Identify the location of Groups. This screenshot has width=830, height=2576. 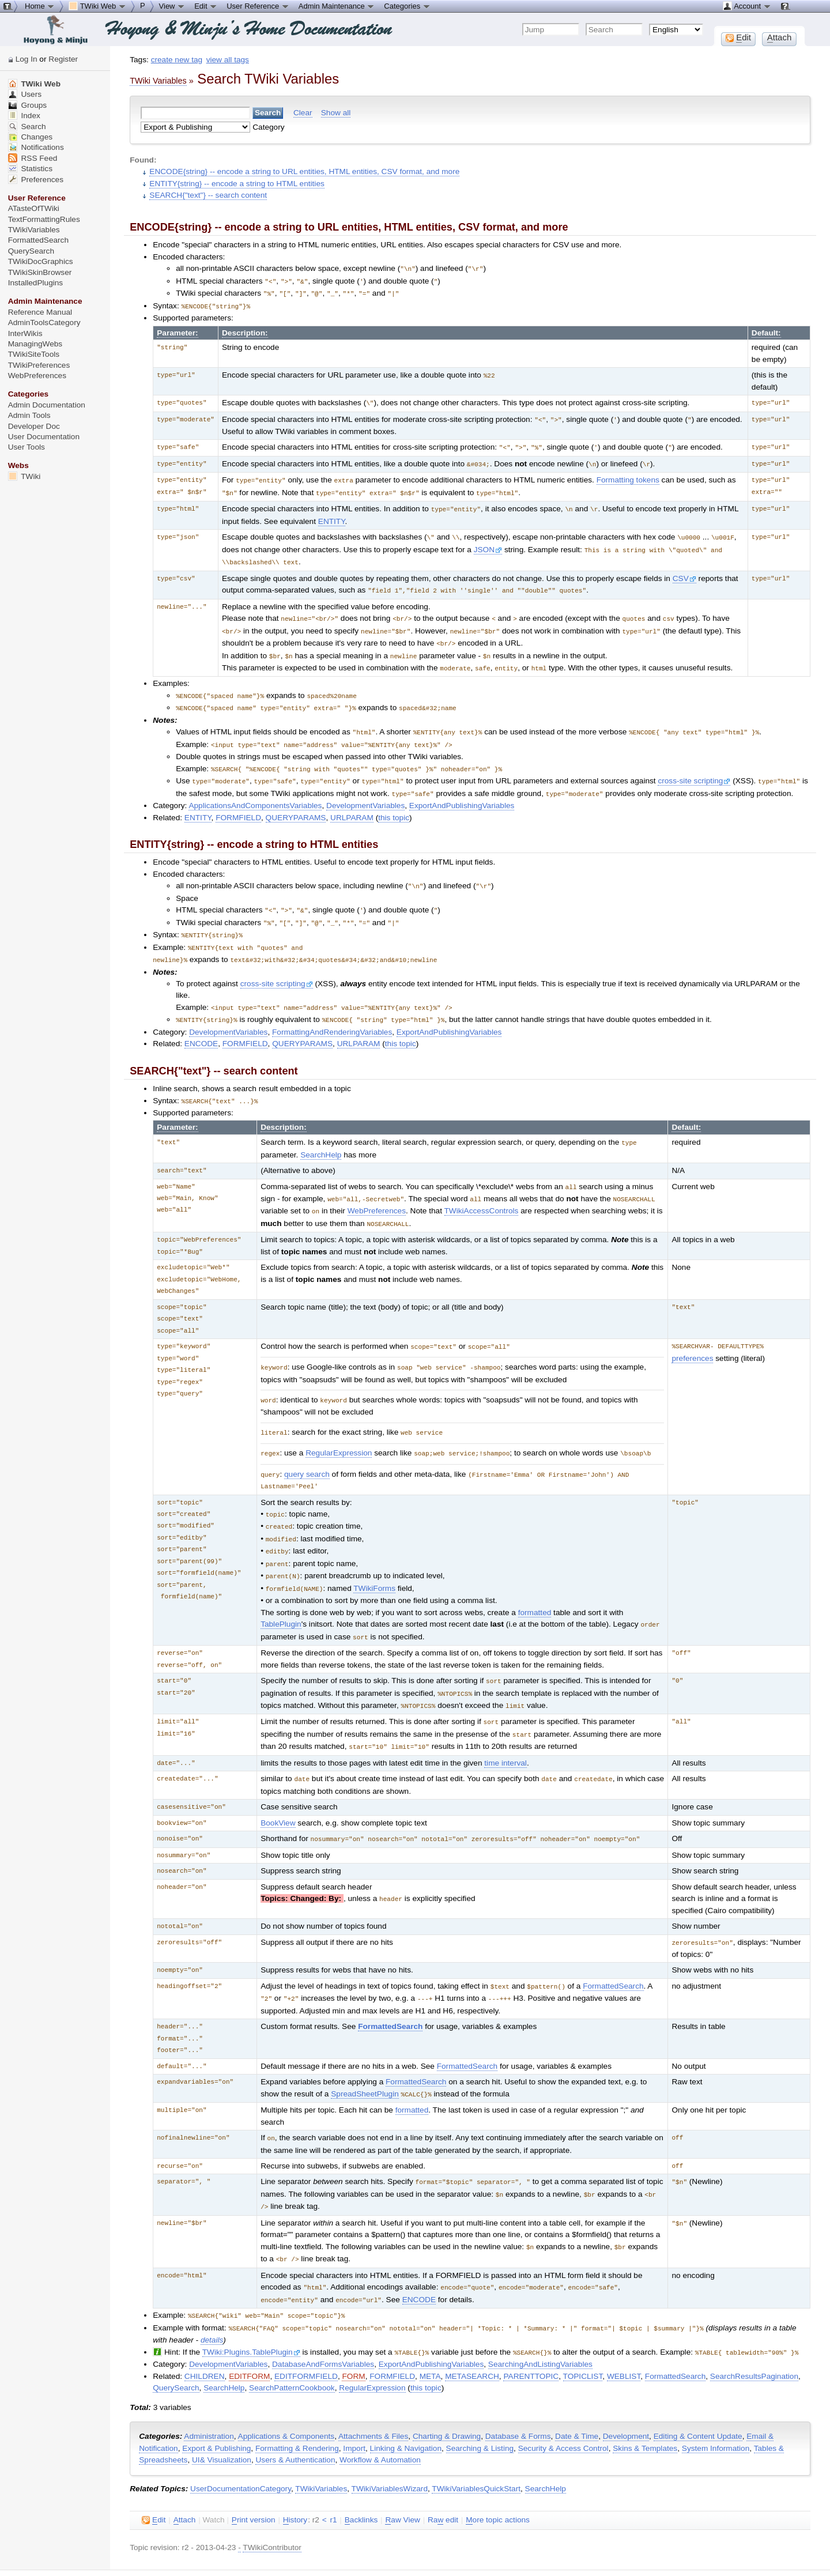
(27, 105).